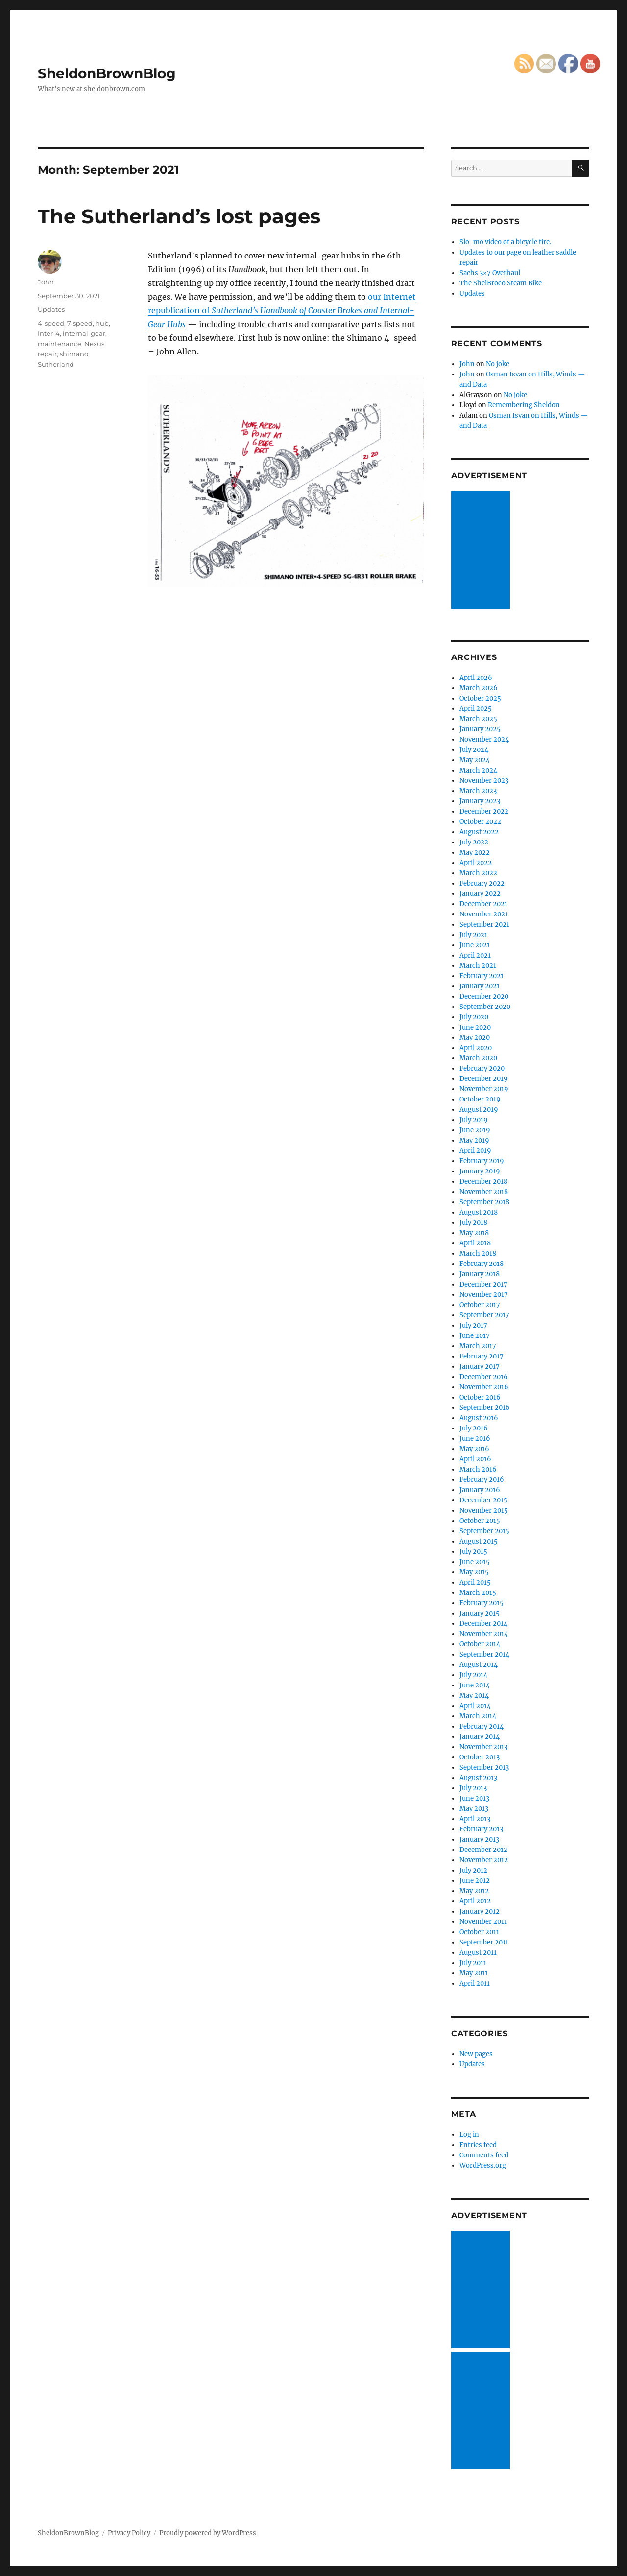 Image resolution: width=627 pixels, height=2576 pixels. What do you see at coordinates (484, 1315) in the screenshot?
I see `September 2017` at bounding box center [484, 1315].